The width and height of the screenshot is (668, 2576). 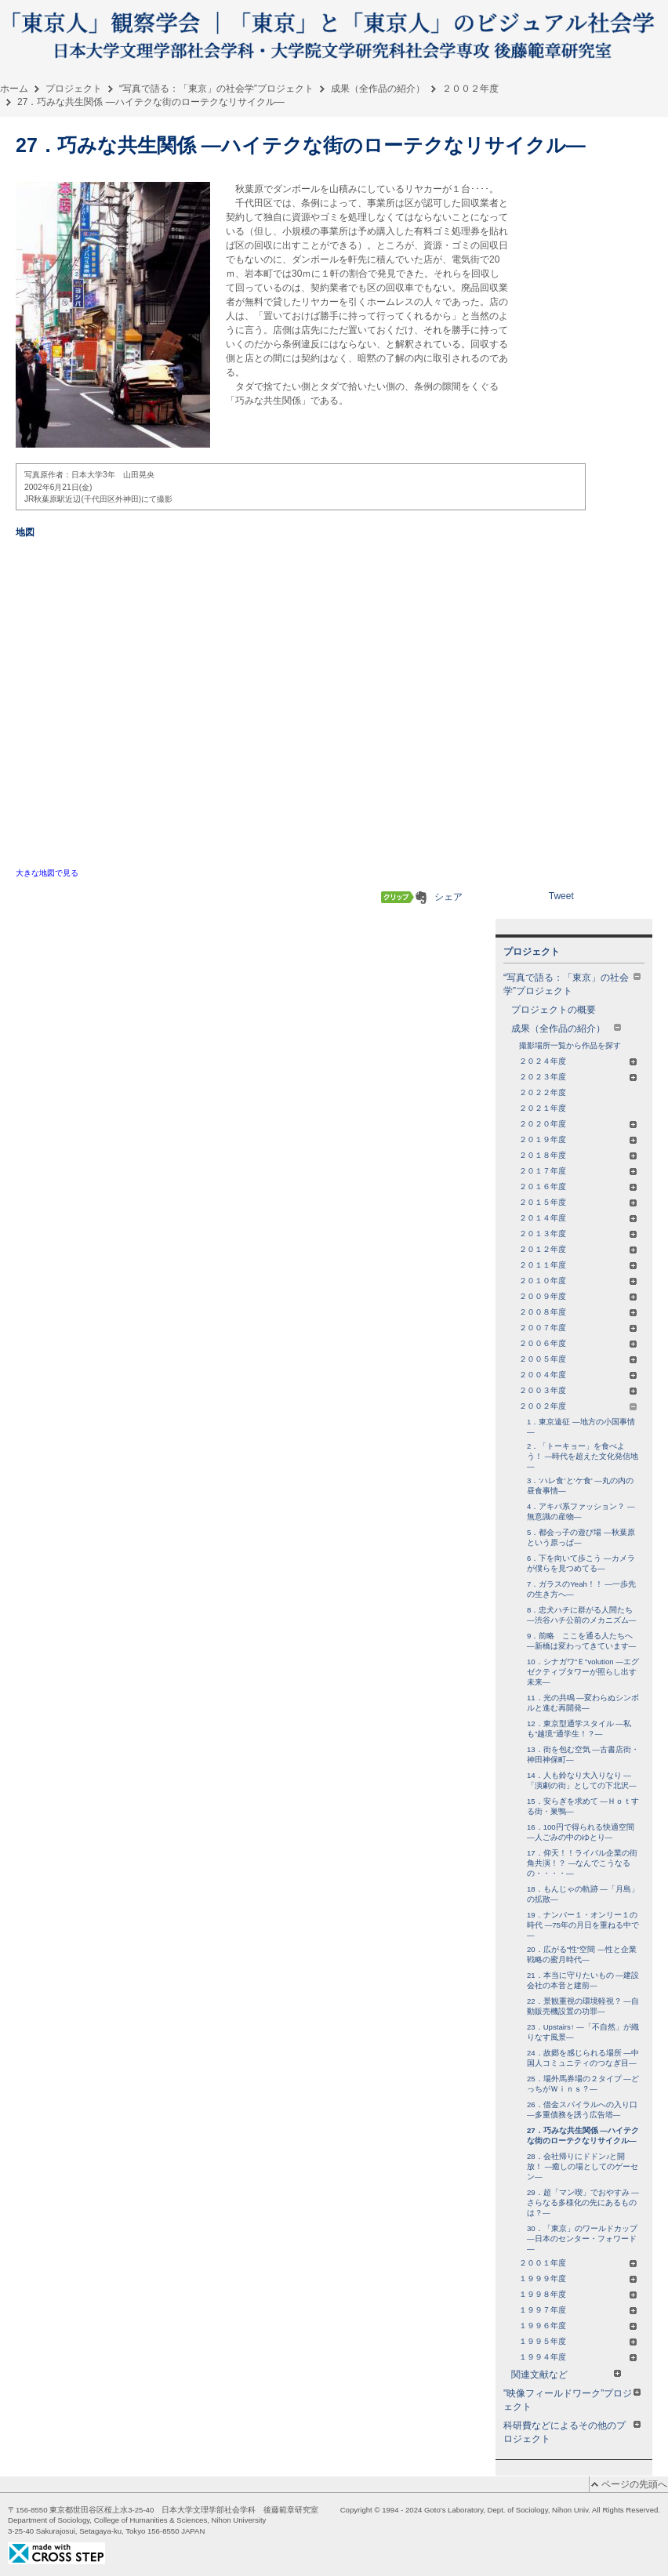 What do you see at coordinates (553, 1009) in the screenshot?
I see `プロジェクトの概要` at bounding box center [553, 1009].